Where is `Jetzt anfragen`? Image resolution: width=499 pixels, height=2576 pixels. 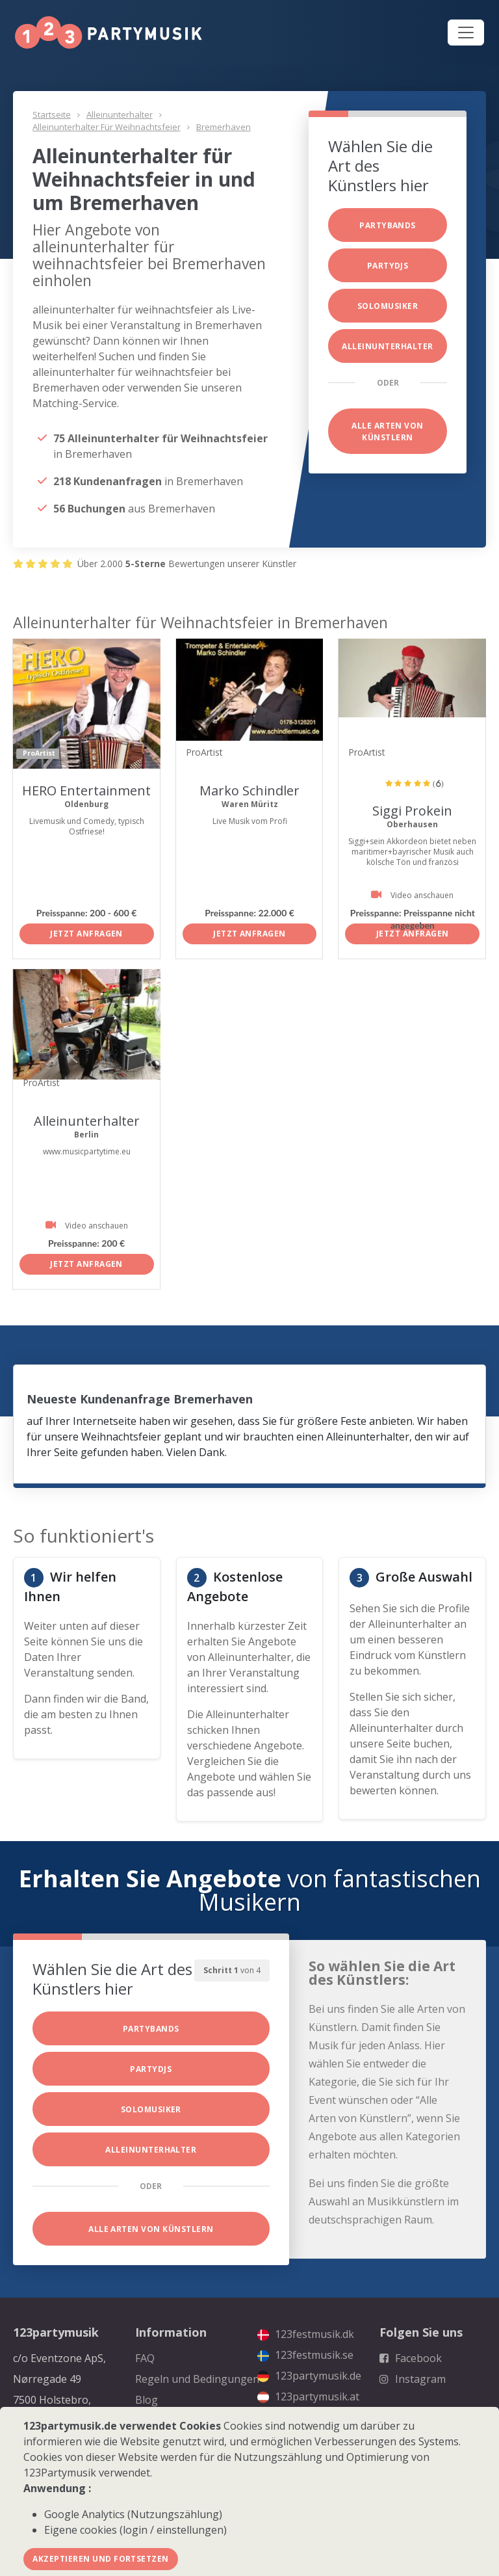 Jetzt anfragen is located at coordinates (86, 933).